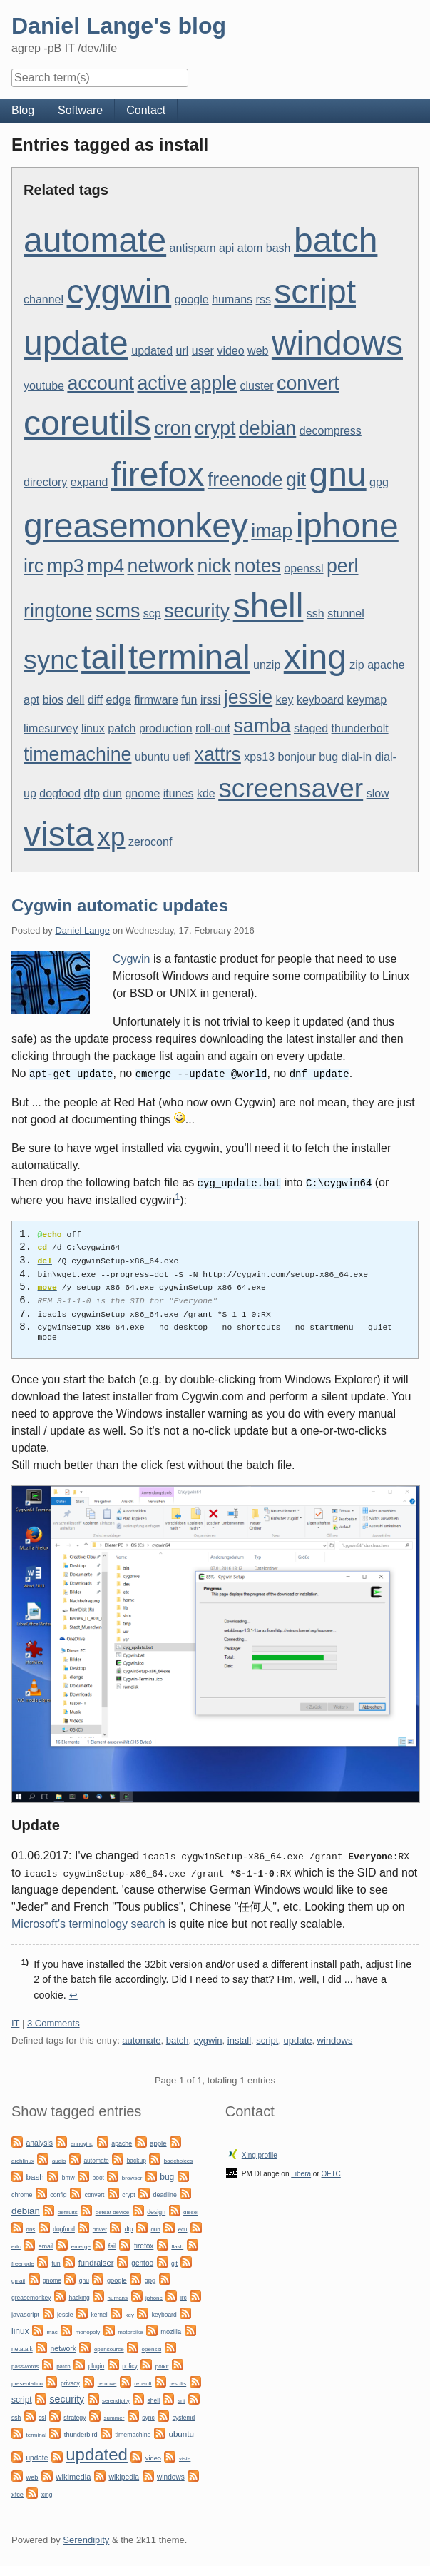 This screenshot has height=2576, width=430. What do you see at coordinates (119, 291) in the screenshot?
I see `cygwin` at bounding box center [119, 291].